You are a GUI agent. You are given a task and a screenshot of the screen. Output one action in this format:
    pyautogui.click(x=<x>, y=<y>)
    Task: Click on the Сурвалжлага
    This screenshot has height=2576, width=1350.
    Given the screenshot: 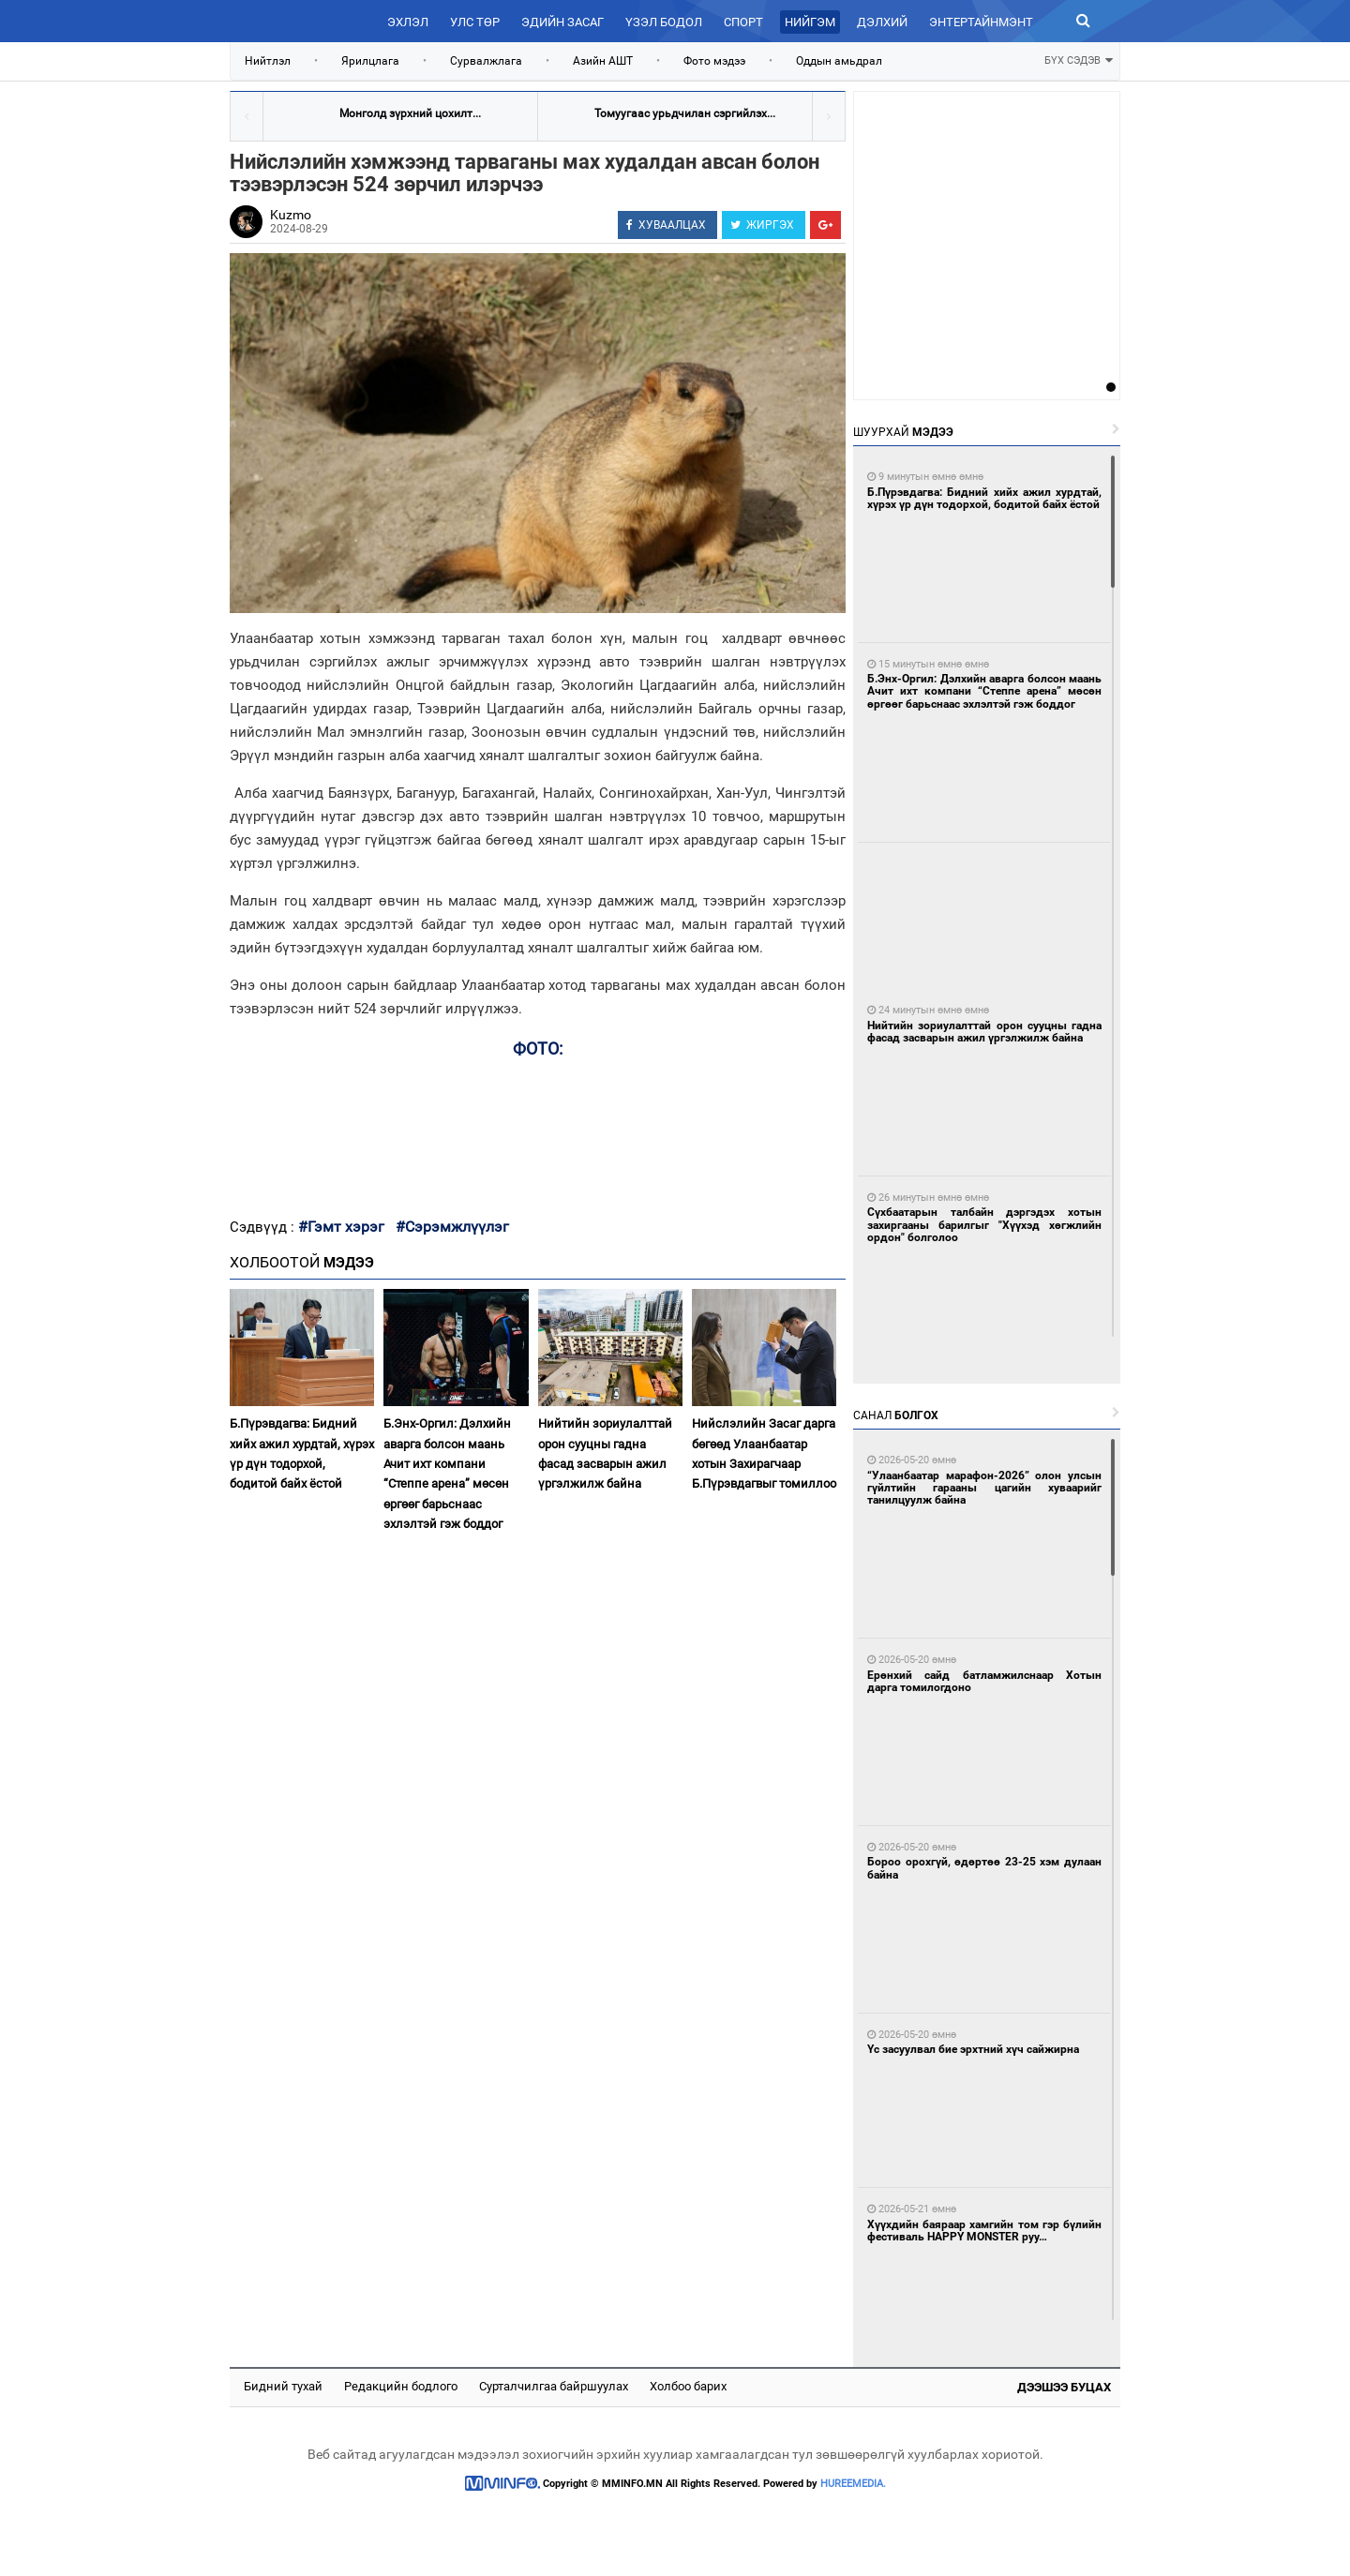 What is the action you would take?
    pyautogui.click(x=486, y=60)
    